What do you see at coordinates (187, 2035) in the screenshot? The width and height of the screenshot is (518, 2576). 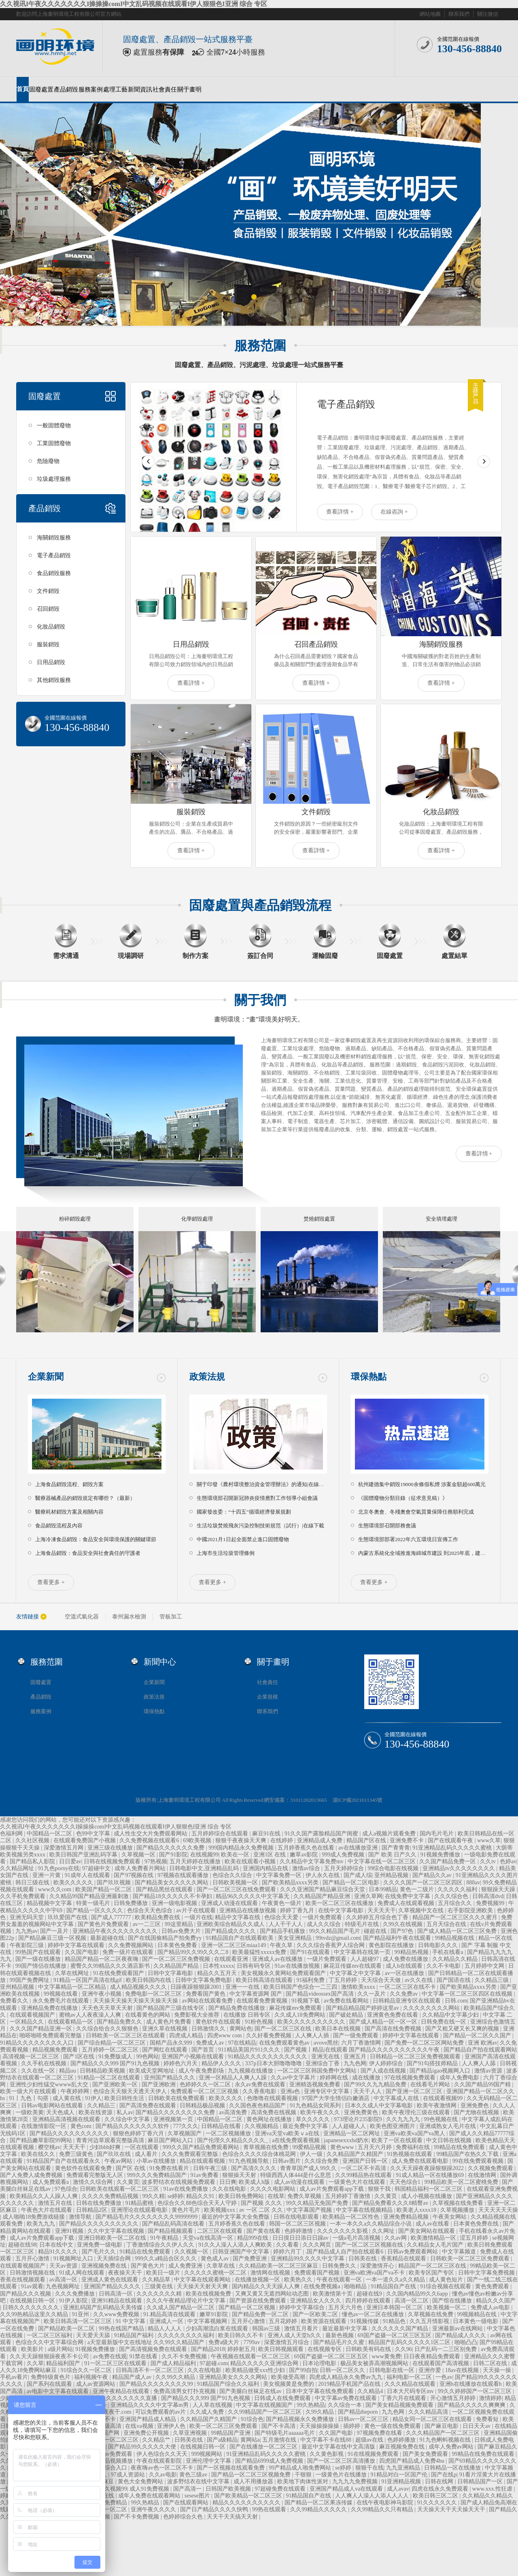 I see `四虎成人精品` at bounding box center [187, 2035].